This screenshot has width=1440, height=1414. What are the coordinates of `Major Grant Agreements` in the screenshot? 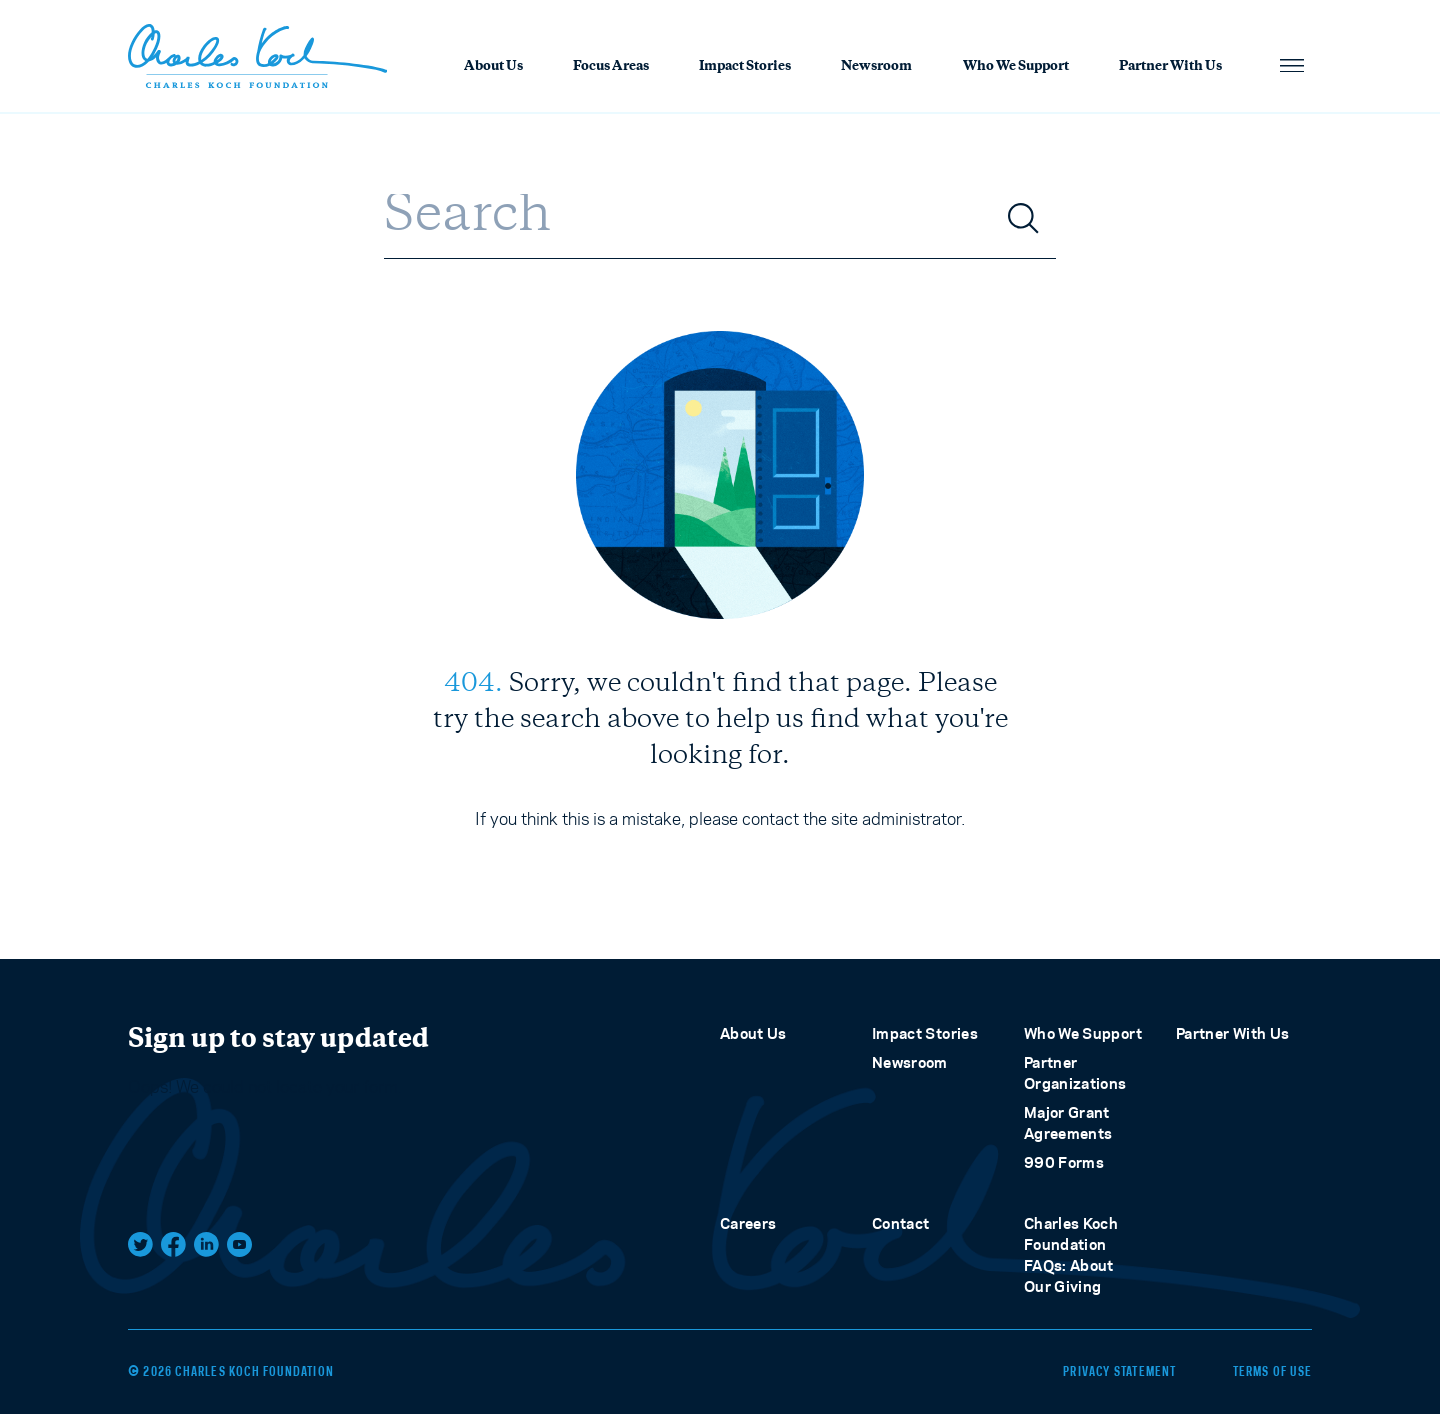 It's located at (1068, 1123).